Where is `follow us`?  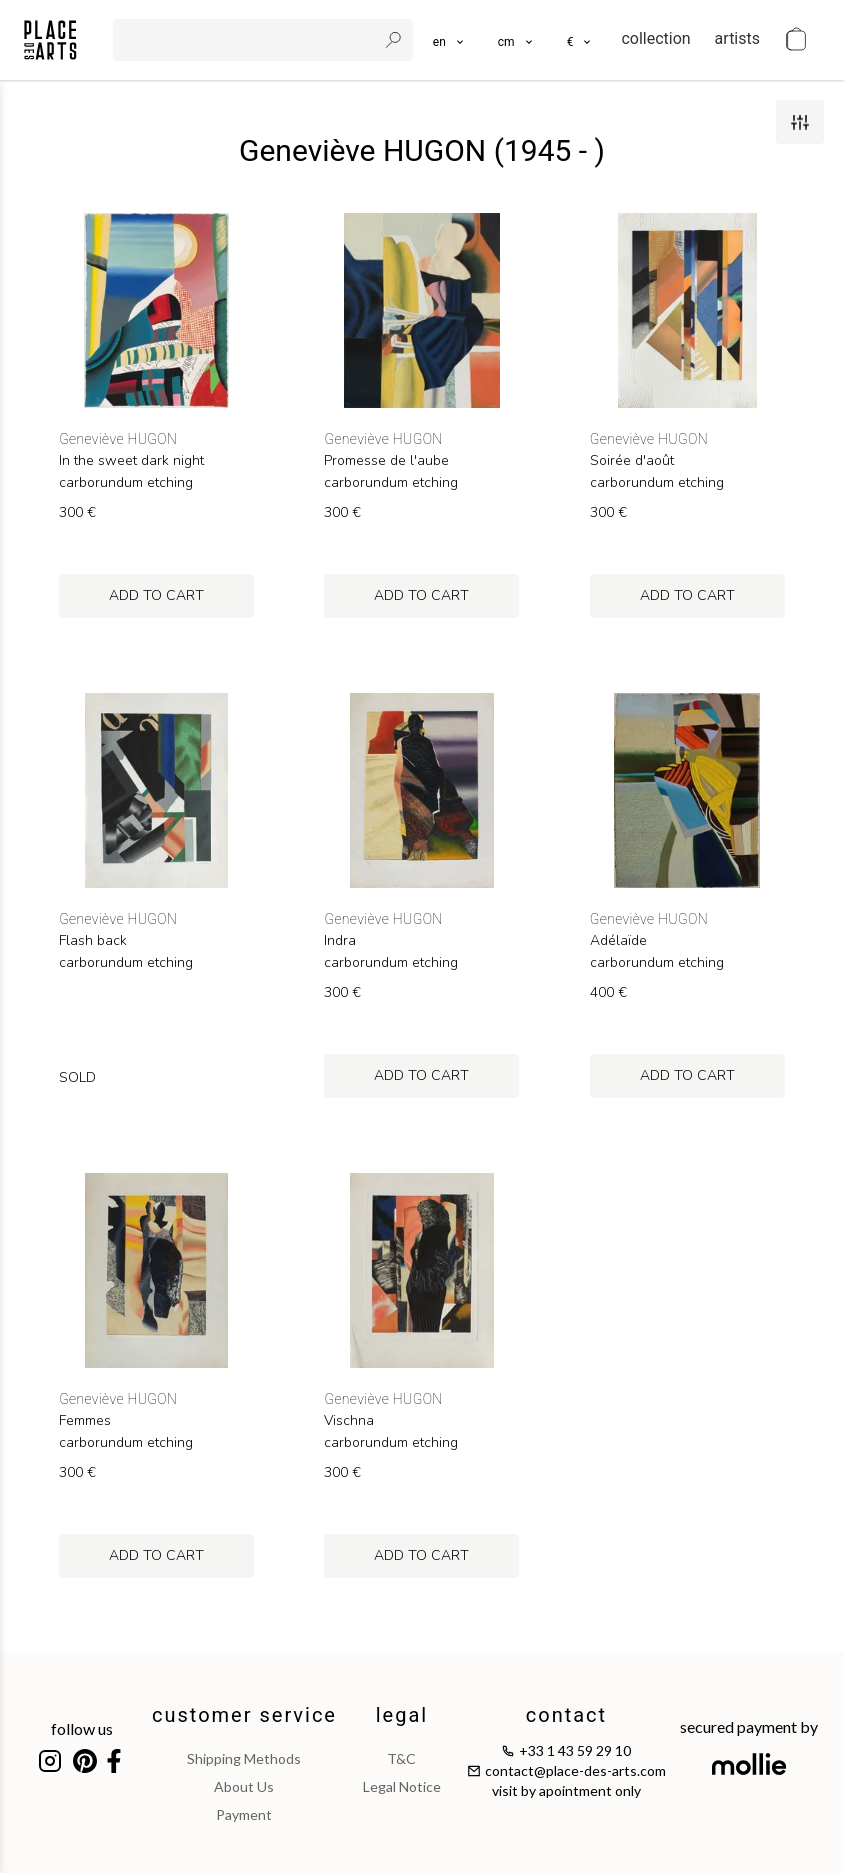
follow us is located at coordinates (82, 1728).